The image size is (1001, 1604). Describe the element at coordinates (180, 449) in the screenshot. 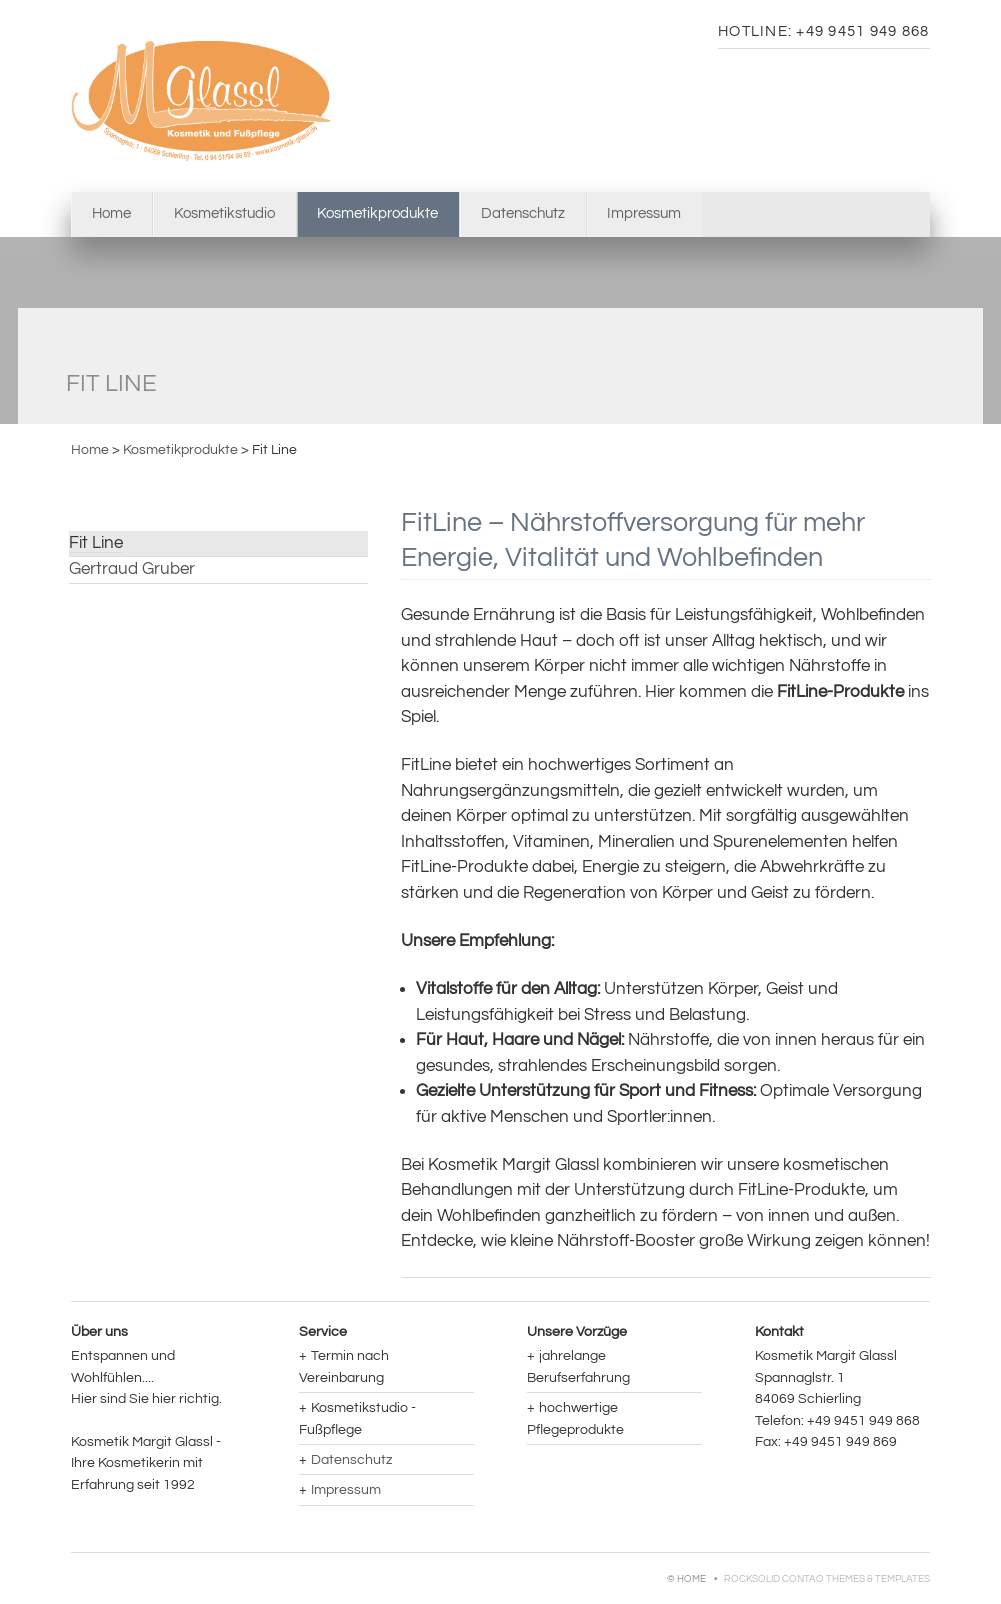

I see `Kosmetikprodukte` at that location.